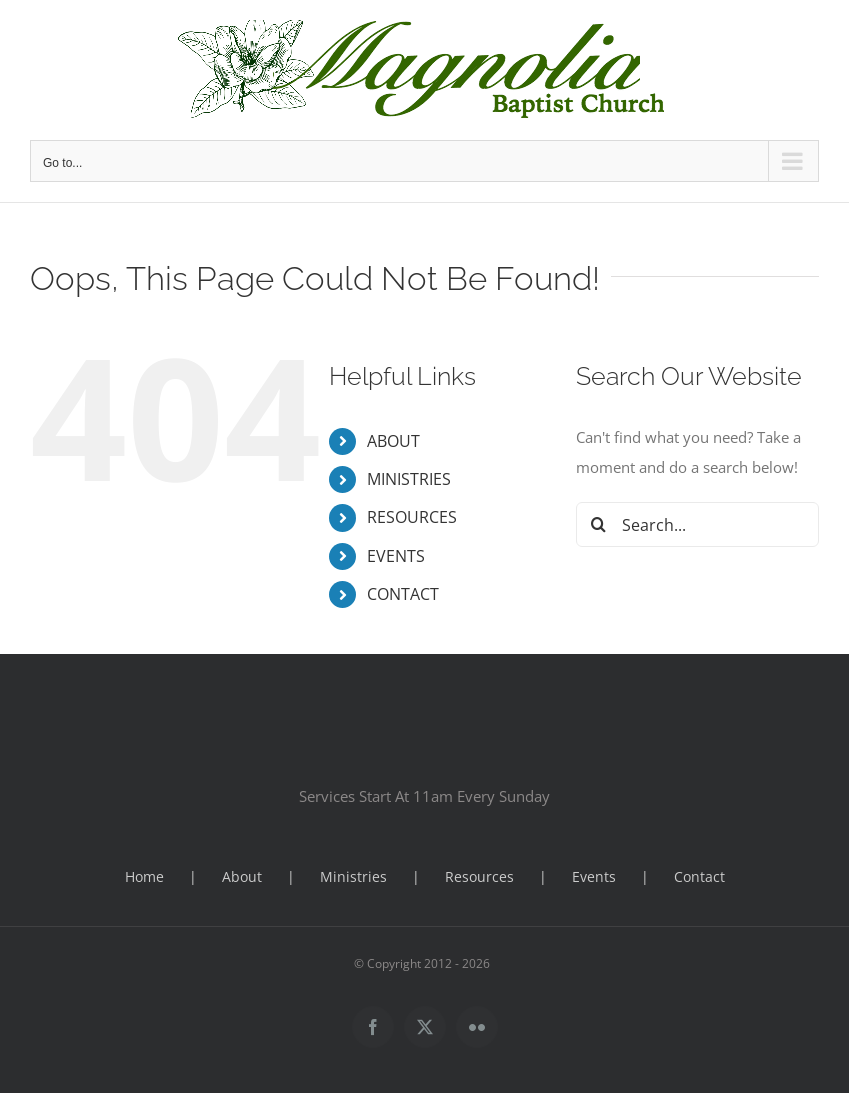  I want to click on Ministries, so click(353, 876).